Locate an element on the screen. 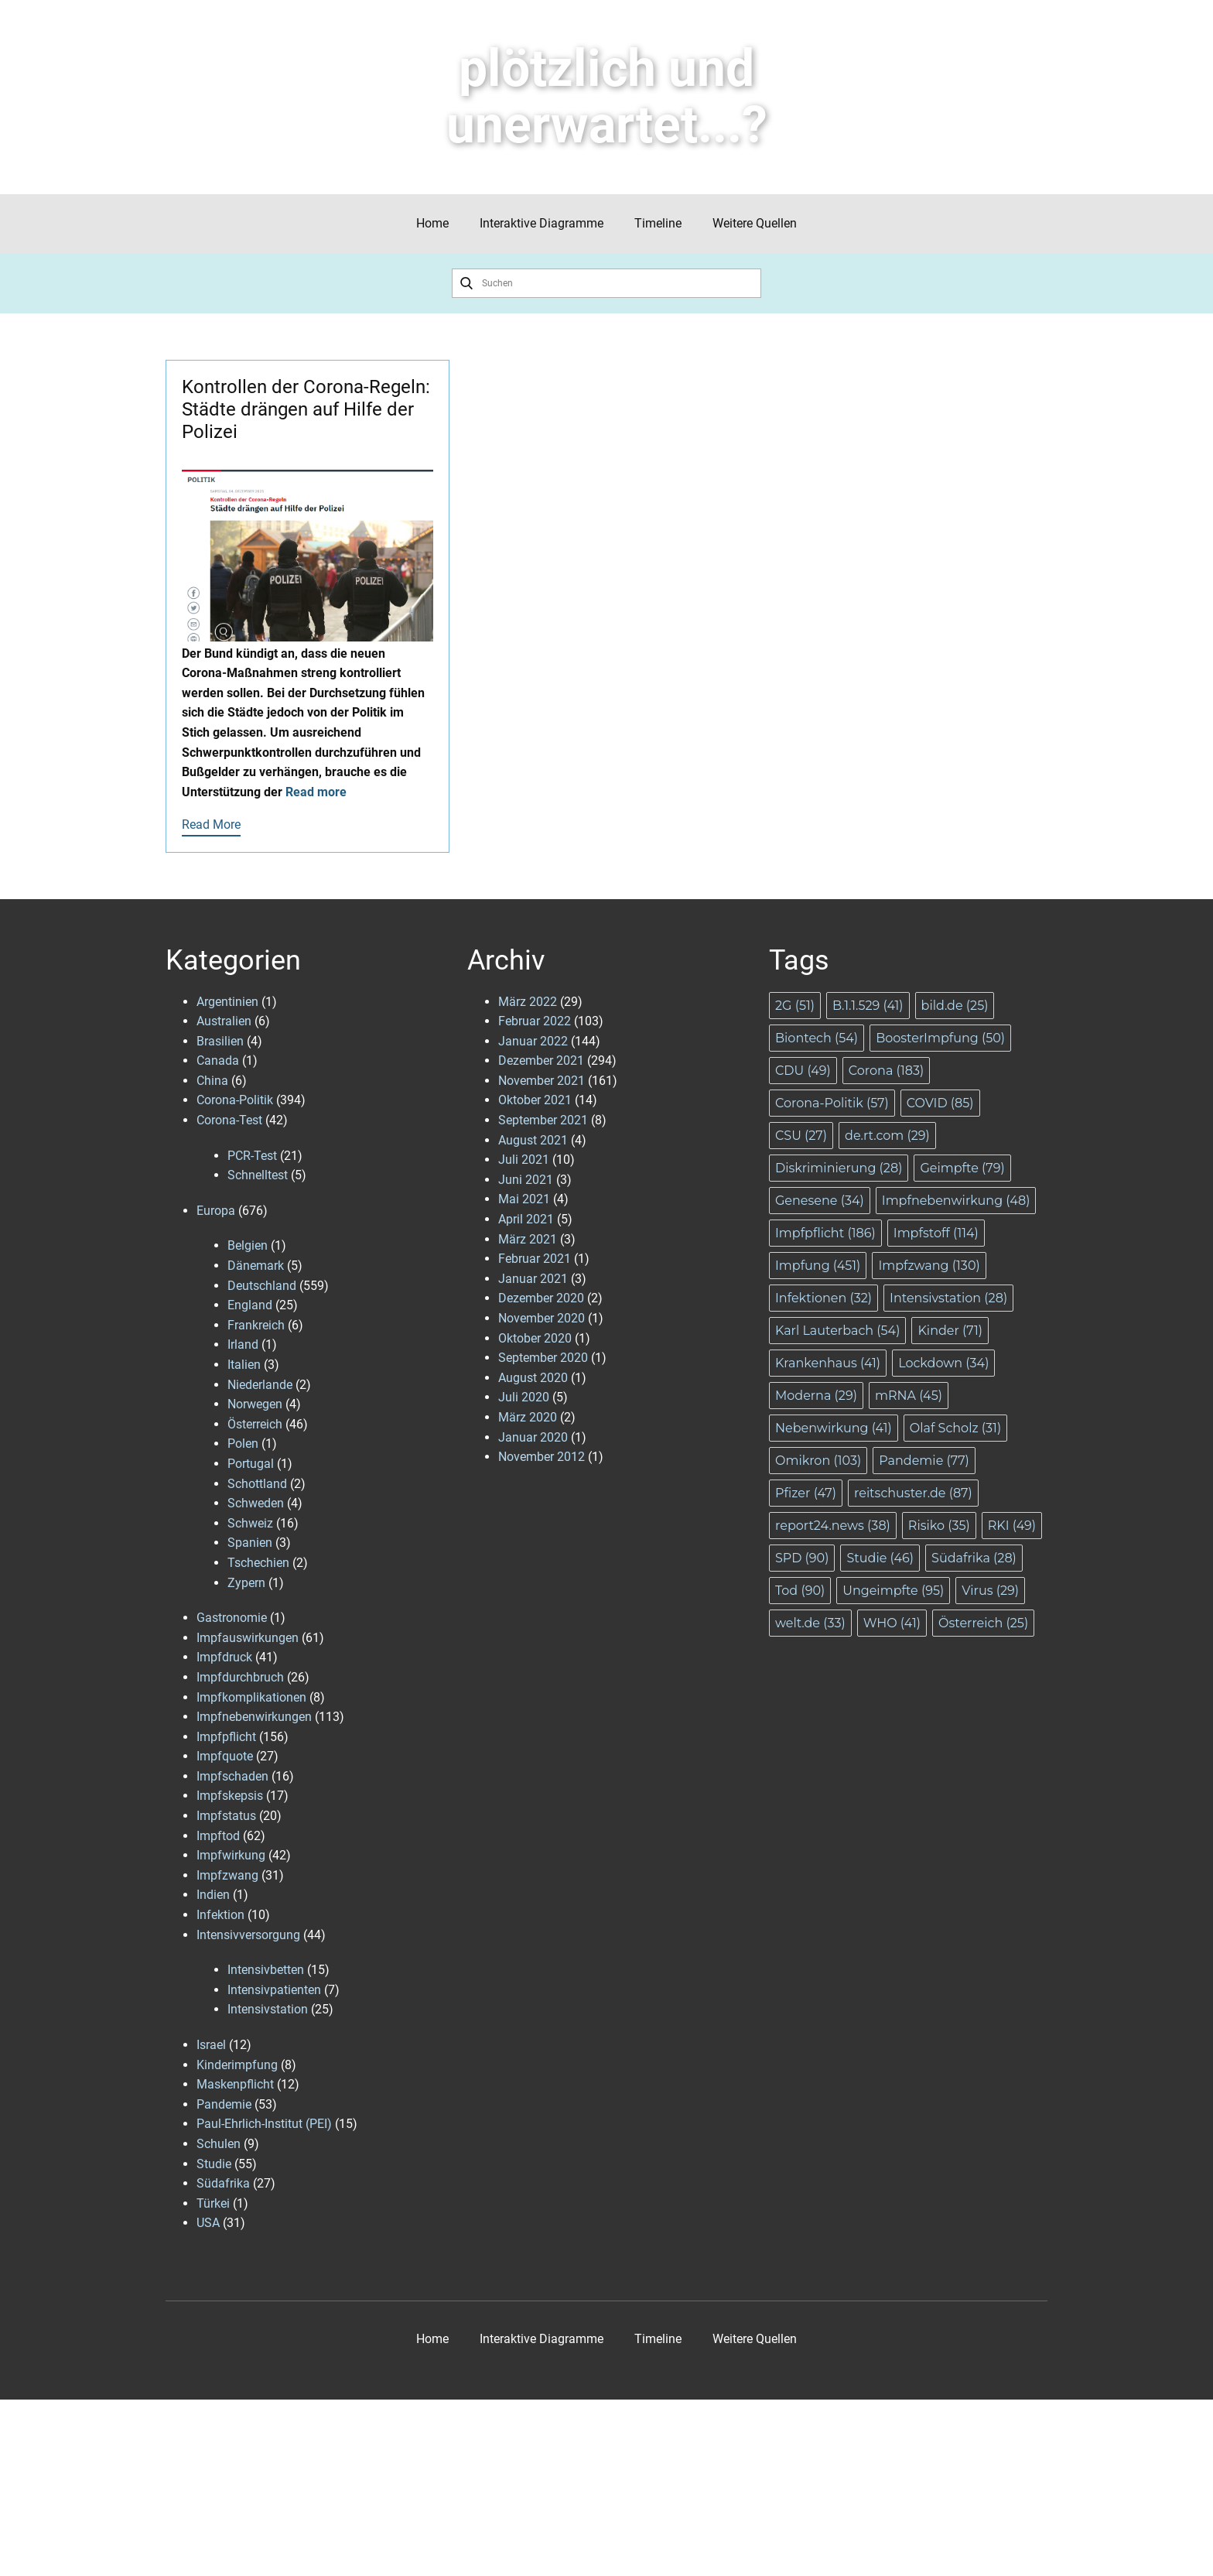 This screenshot has height=2576, width=1213. WHO [WHO (41 Einträge)] is located at coordinates (892, 1623).